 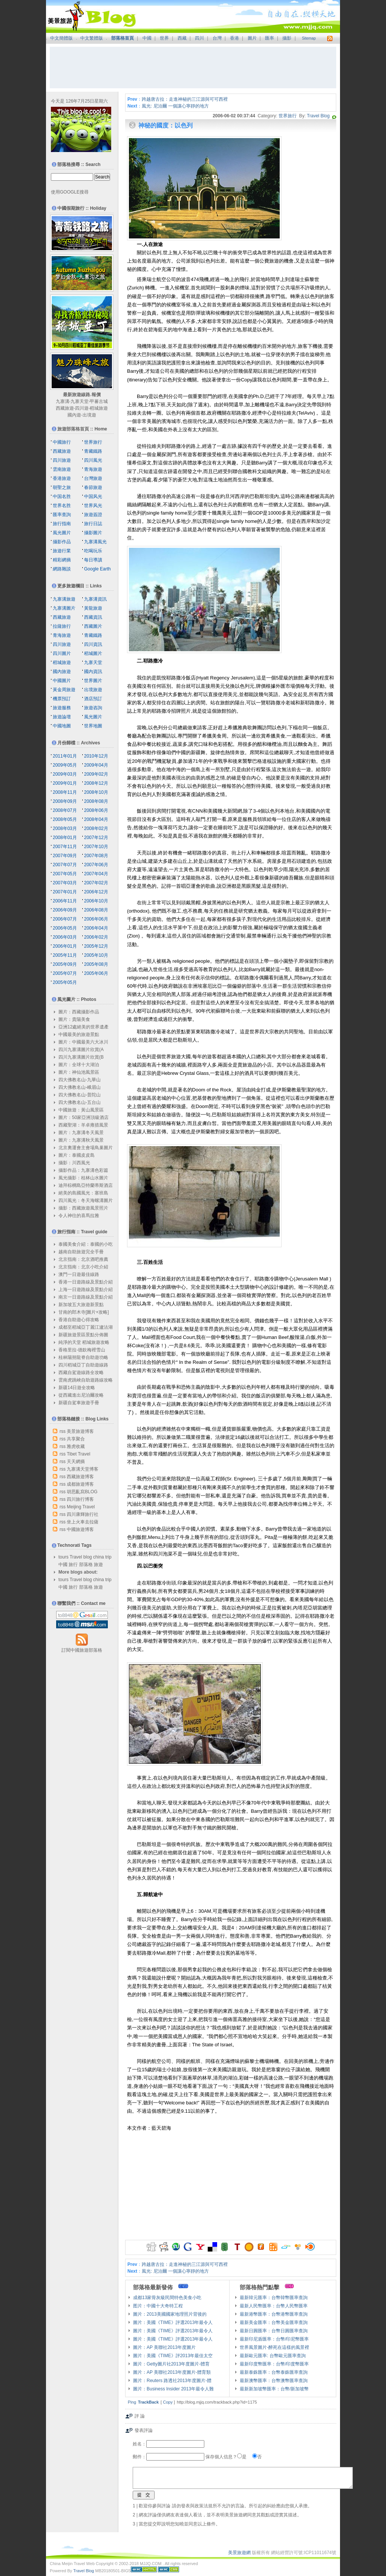 What do you see at coordinates (96, 937) in the screenshot?
I see `2006年02月` at bounding box center [96, 937].